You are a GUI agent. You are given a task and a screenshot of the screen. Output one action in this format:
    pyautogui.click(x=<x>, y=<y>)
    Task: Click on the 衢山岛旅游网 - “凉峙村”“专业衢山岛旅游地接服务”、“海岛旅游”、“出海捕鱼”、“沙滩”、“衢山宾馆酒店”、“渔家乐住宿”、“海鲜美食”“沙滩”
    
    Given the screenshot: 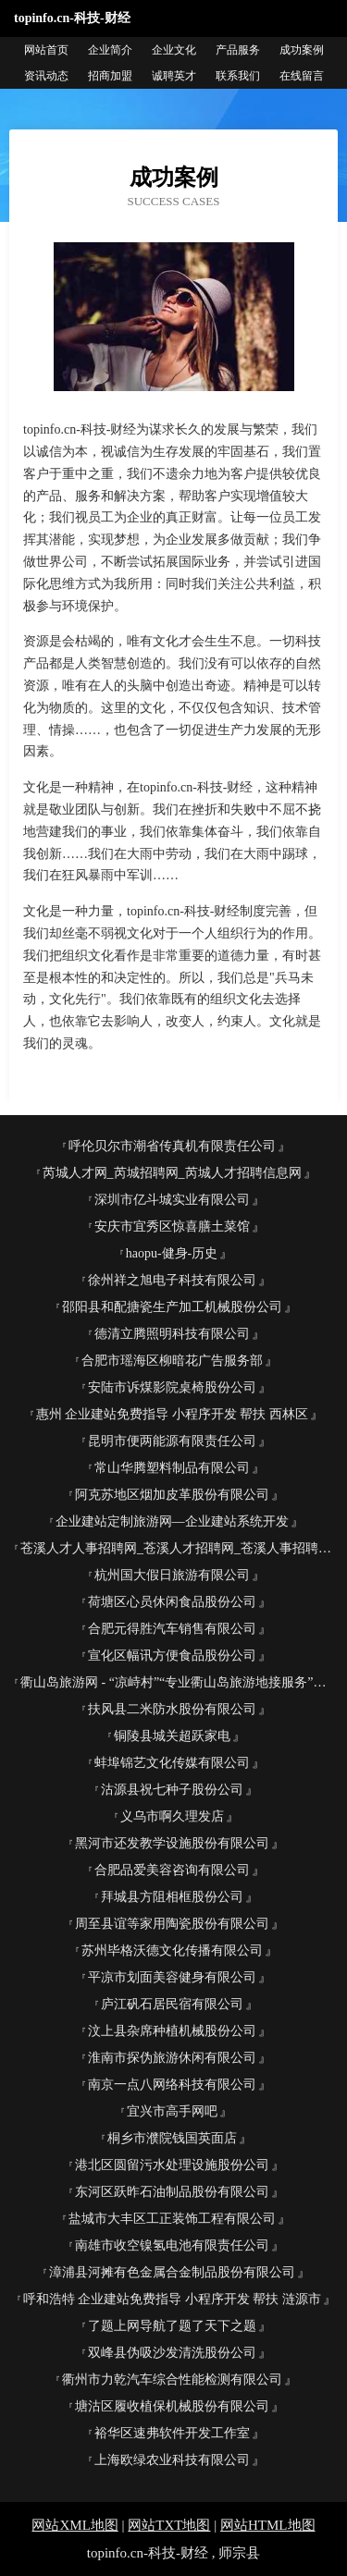 What is the action you would take?
    pyautogui.click(x=179, y=1682)
    